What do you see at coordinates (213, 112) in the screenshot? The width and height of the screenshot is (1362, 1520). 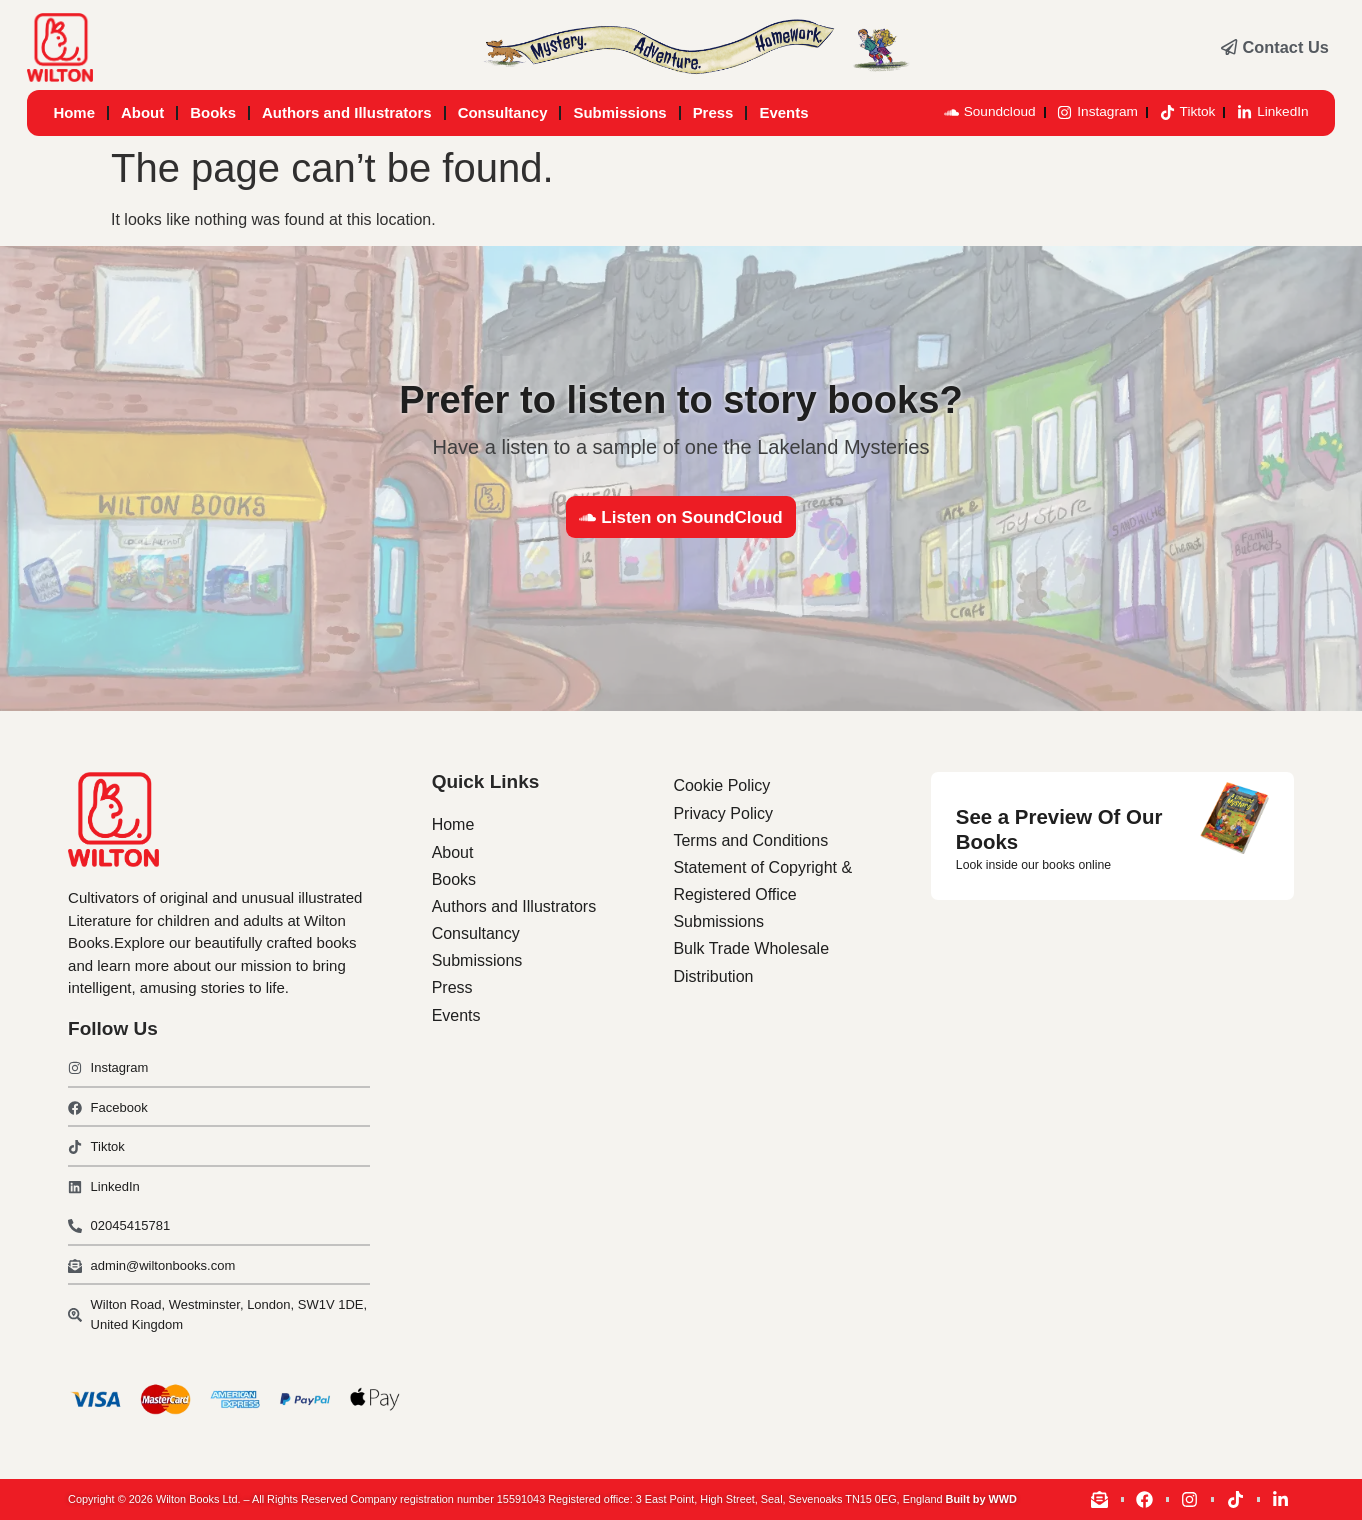 I see `Books` at bounding box center [213, 112].